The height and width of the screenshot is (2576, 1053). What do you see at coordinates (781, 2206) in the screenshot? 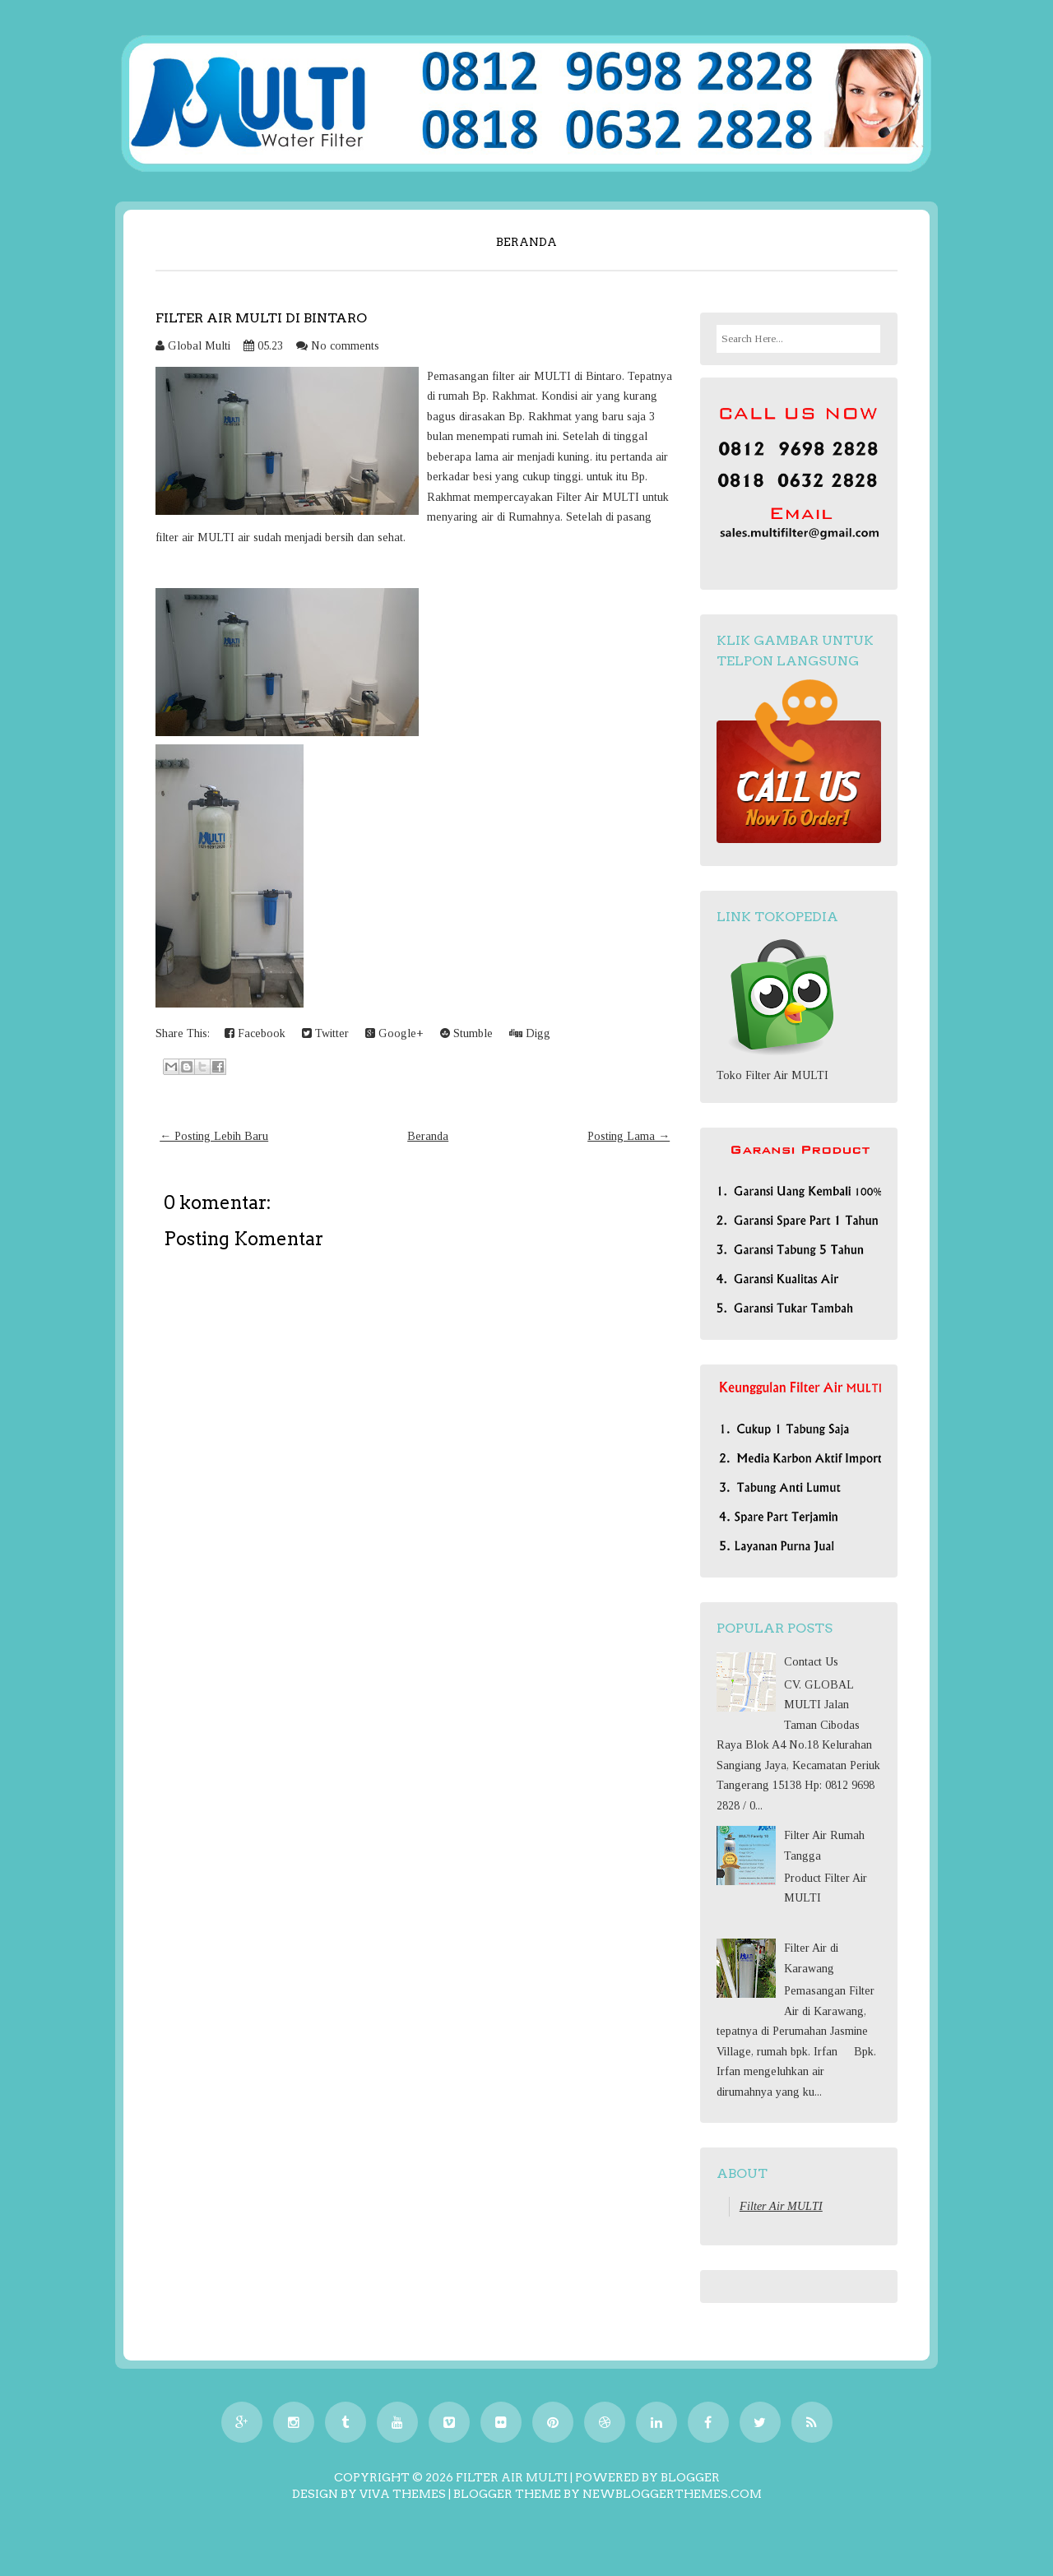
I see `Filter Air MULTI` at bounding box center [781, 2206].